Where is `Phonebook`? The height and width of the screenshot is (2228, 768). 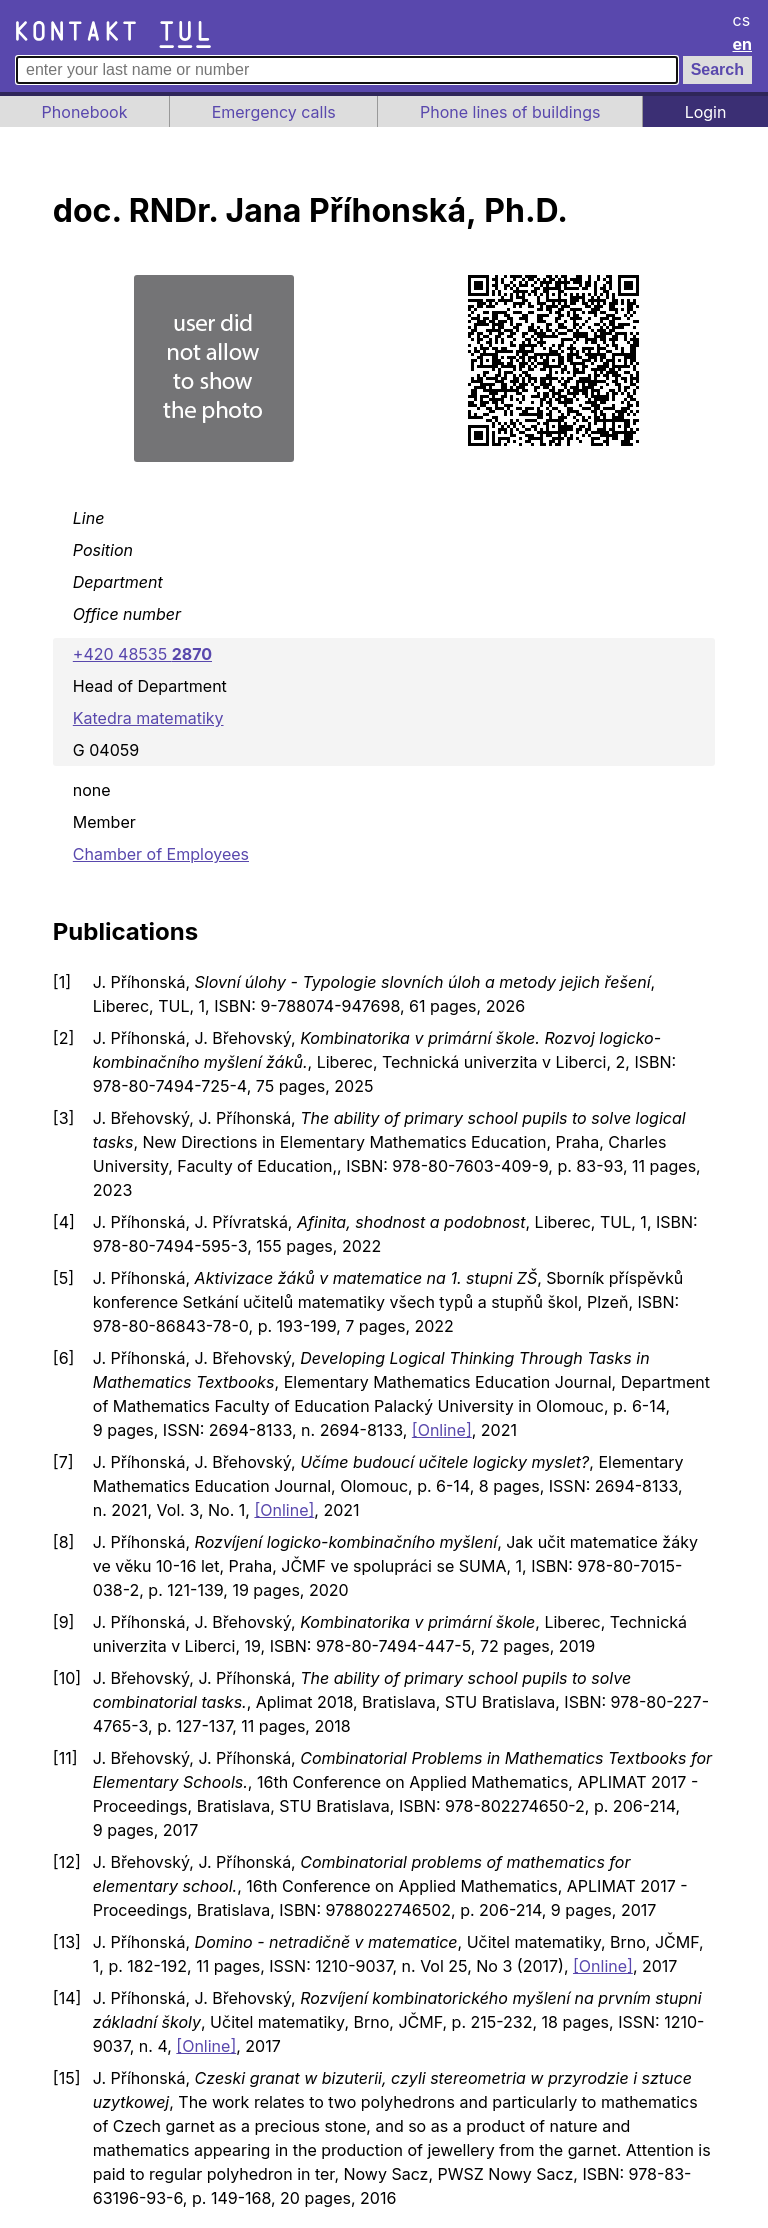
Phonebook is located at coordinates (85, 112).